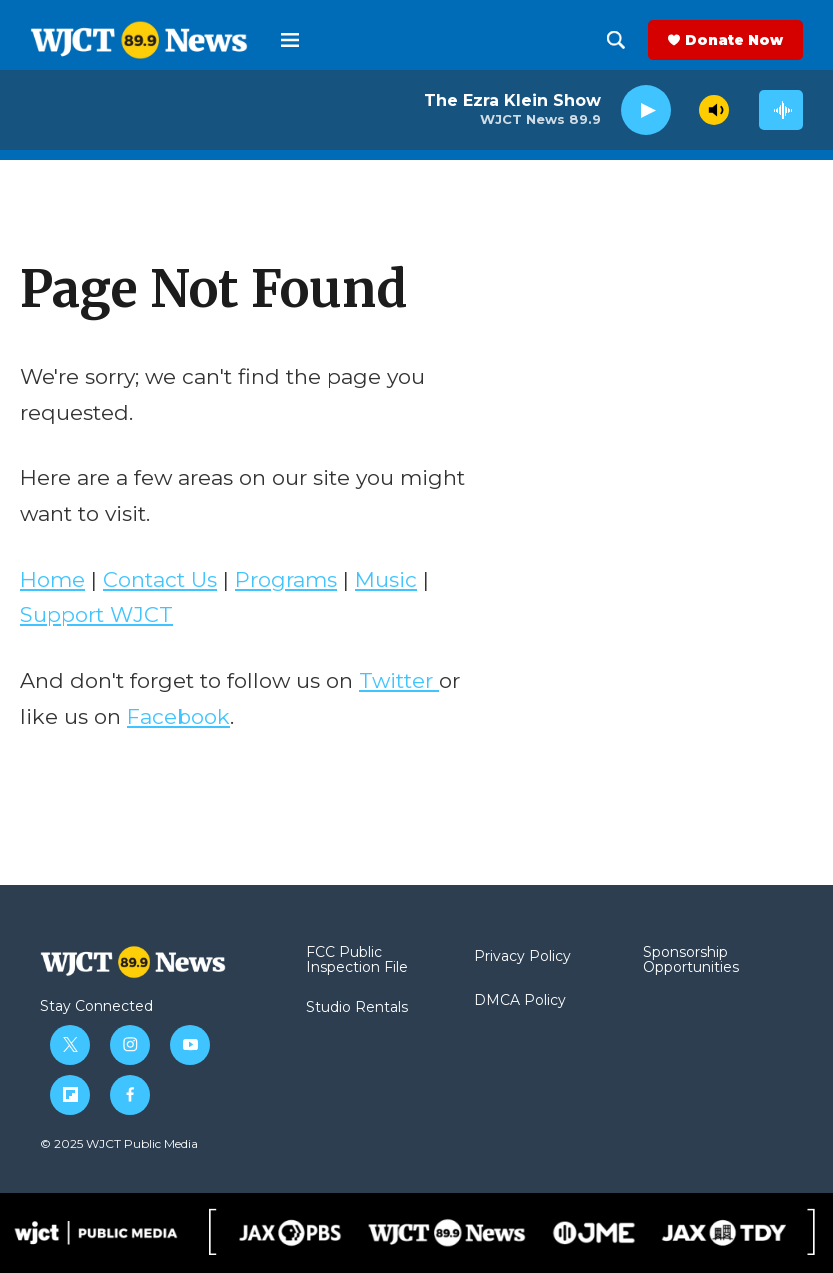  I want to click on Twitter, so click(399, 680).